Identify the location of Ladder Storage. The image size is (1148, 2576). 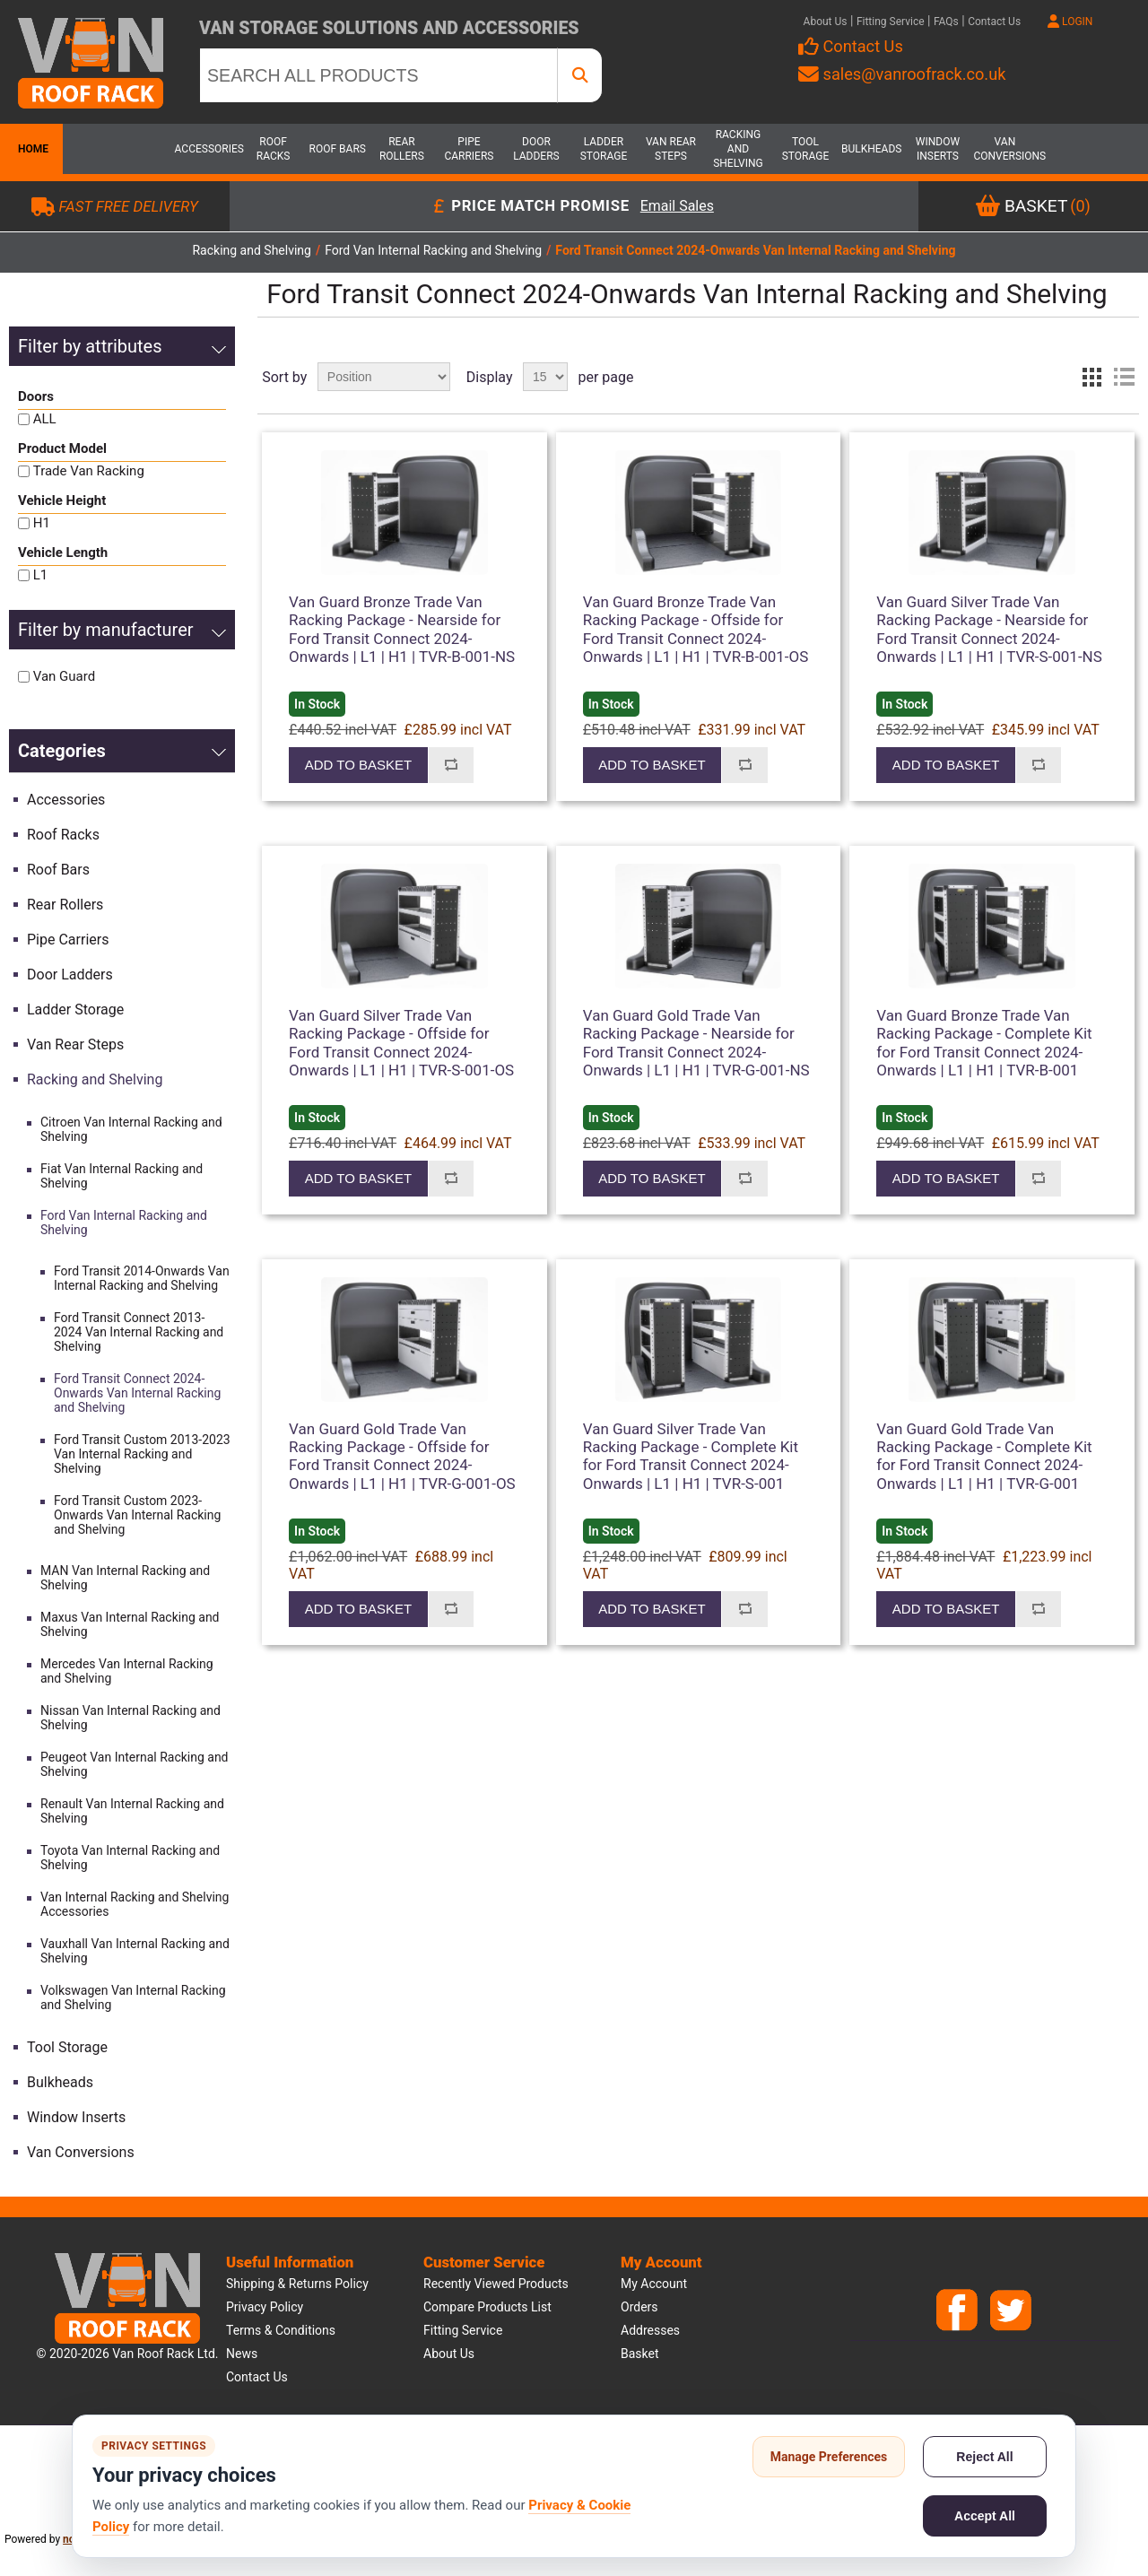
(604, 148).